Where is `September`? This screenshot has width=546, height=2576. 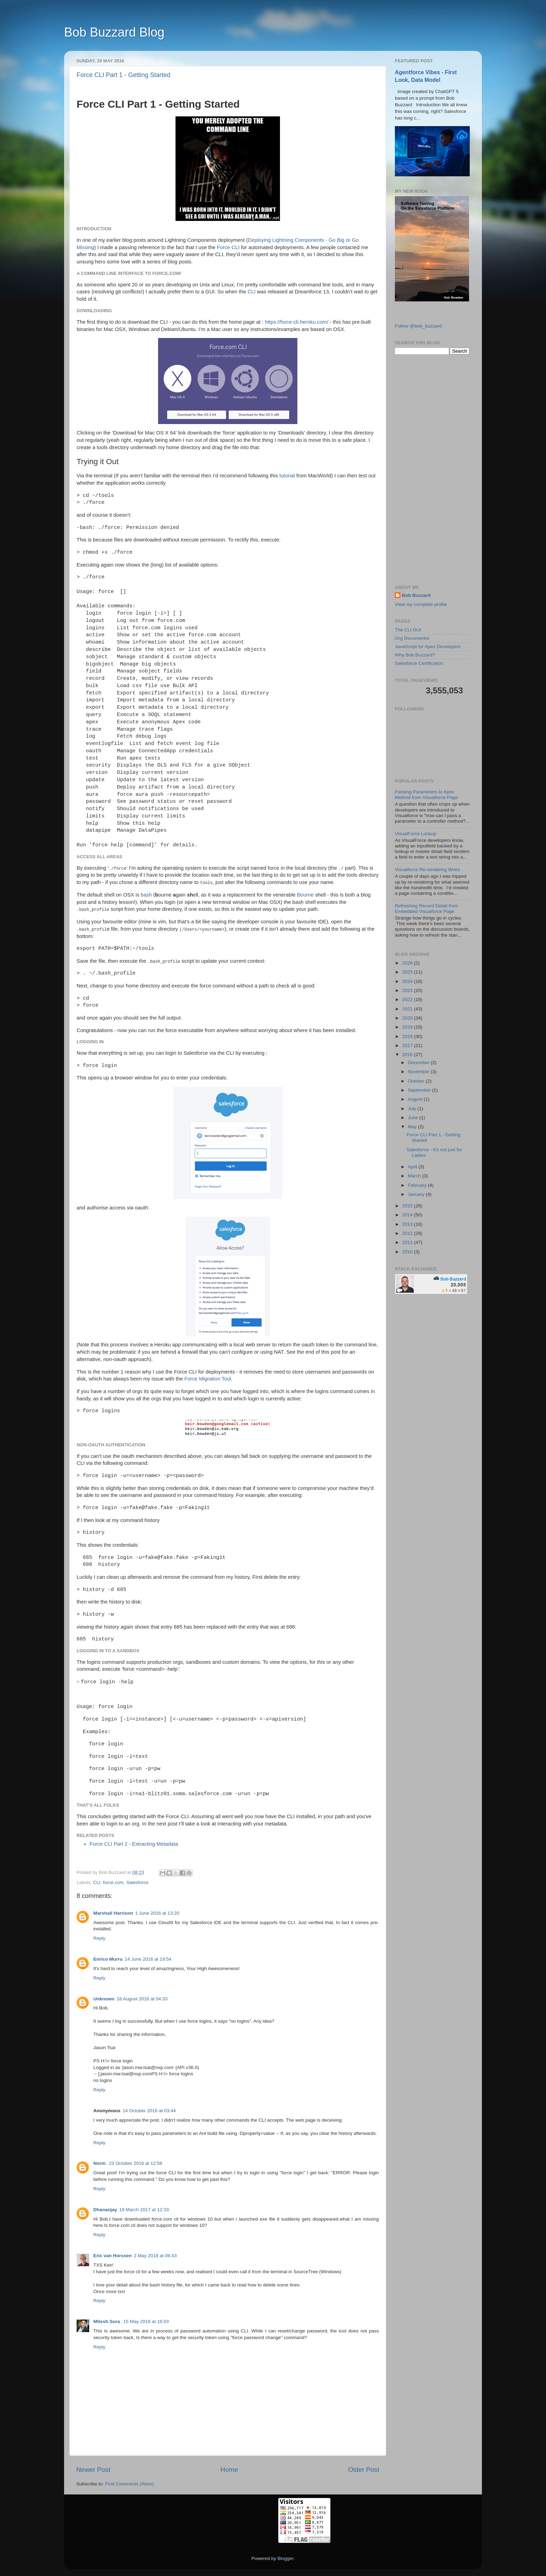
September is located at coordinates (420, 1090).